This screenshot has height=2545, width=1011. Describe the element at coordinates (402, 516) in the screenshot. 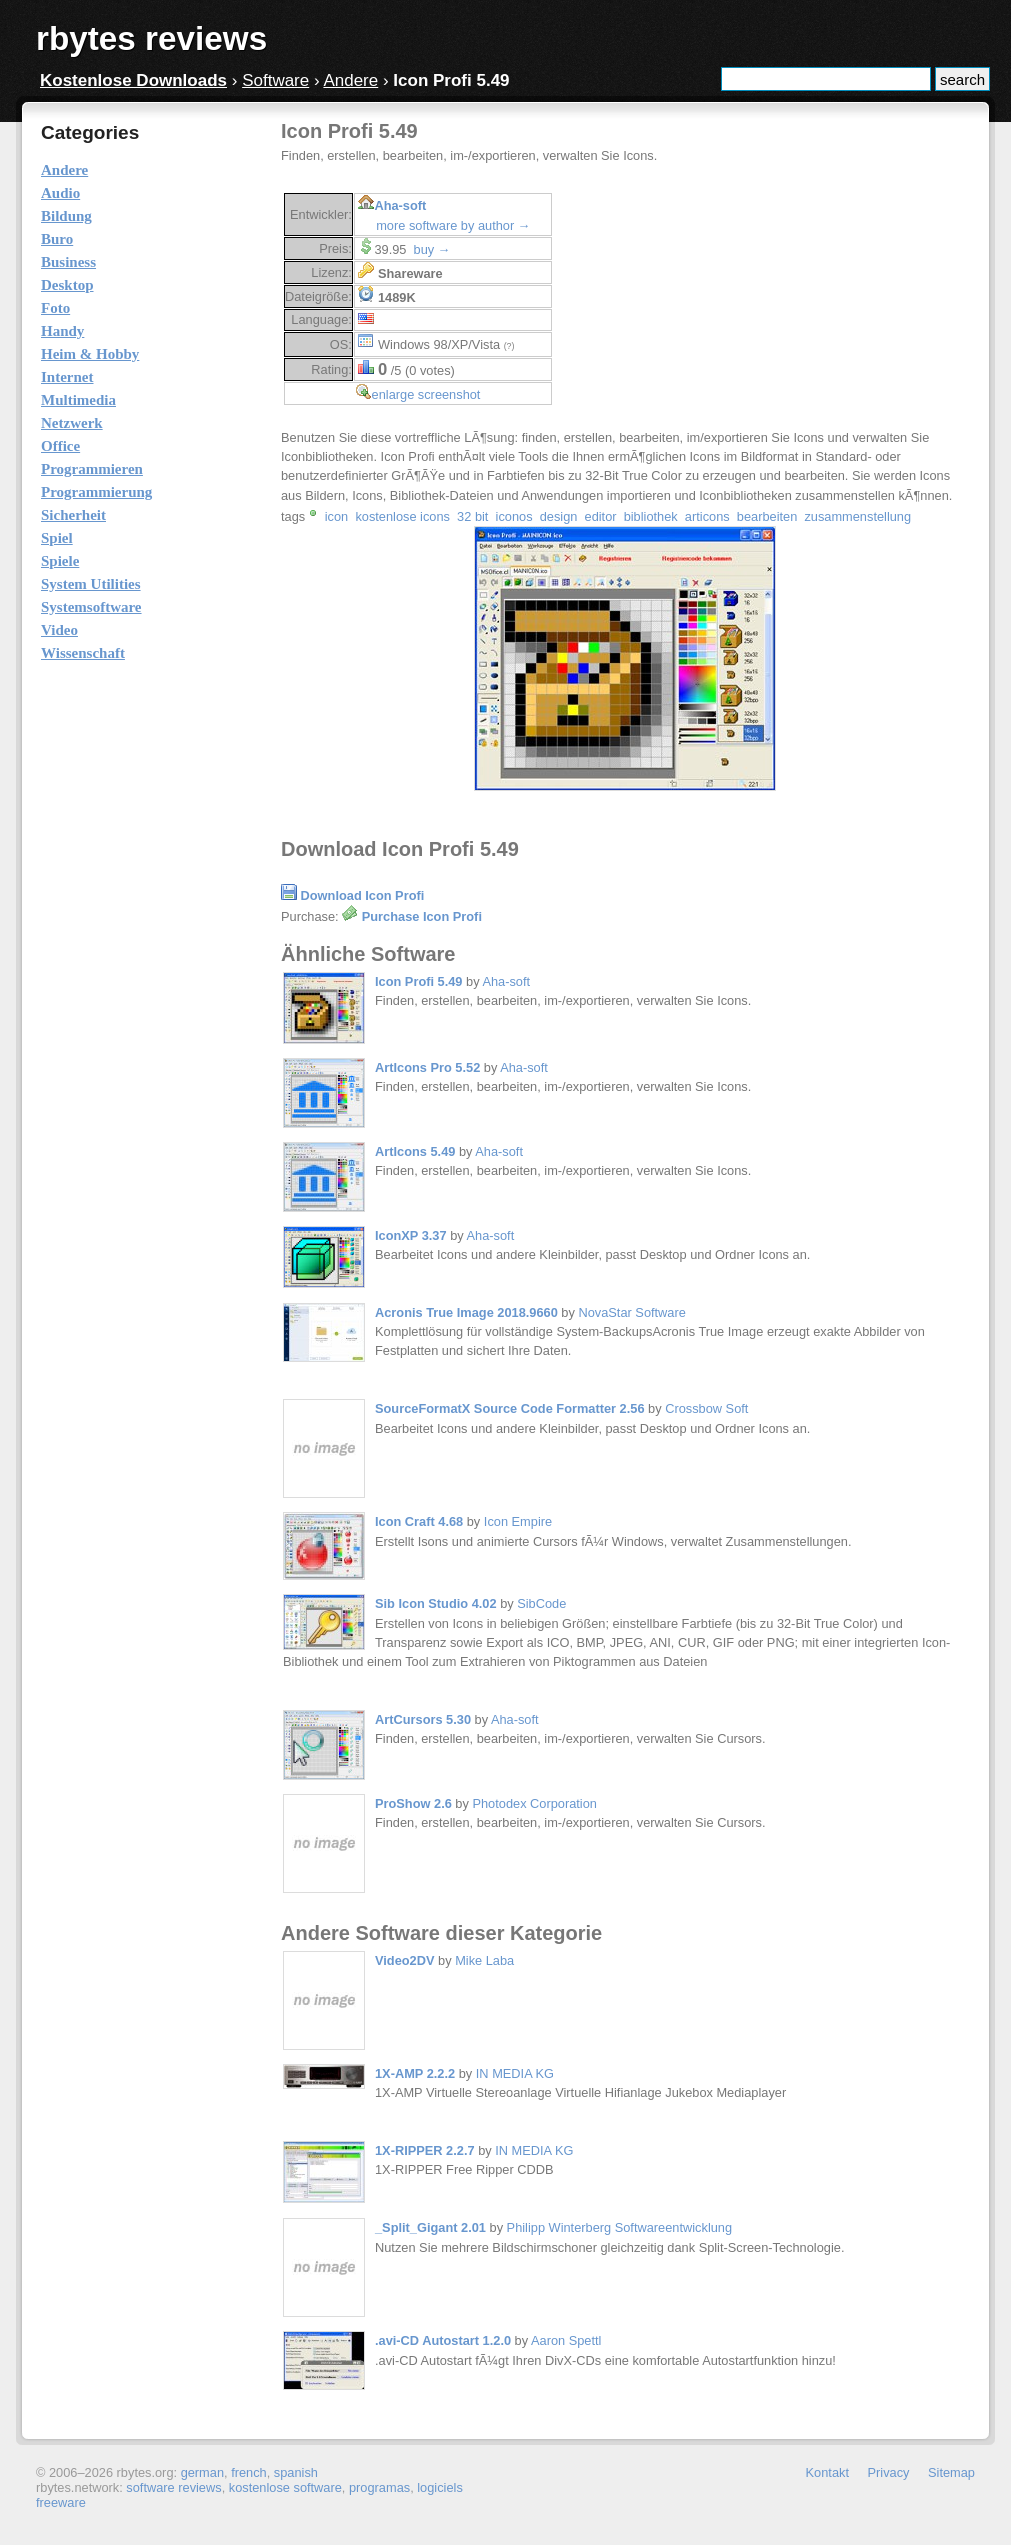

I see `kostenlose icons` at that location.